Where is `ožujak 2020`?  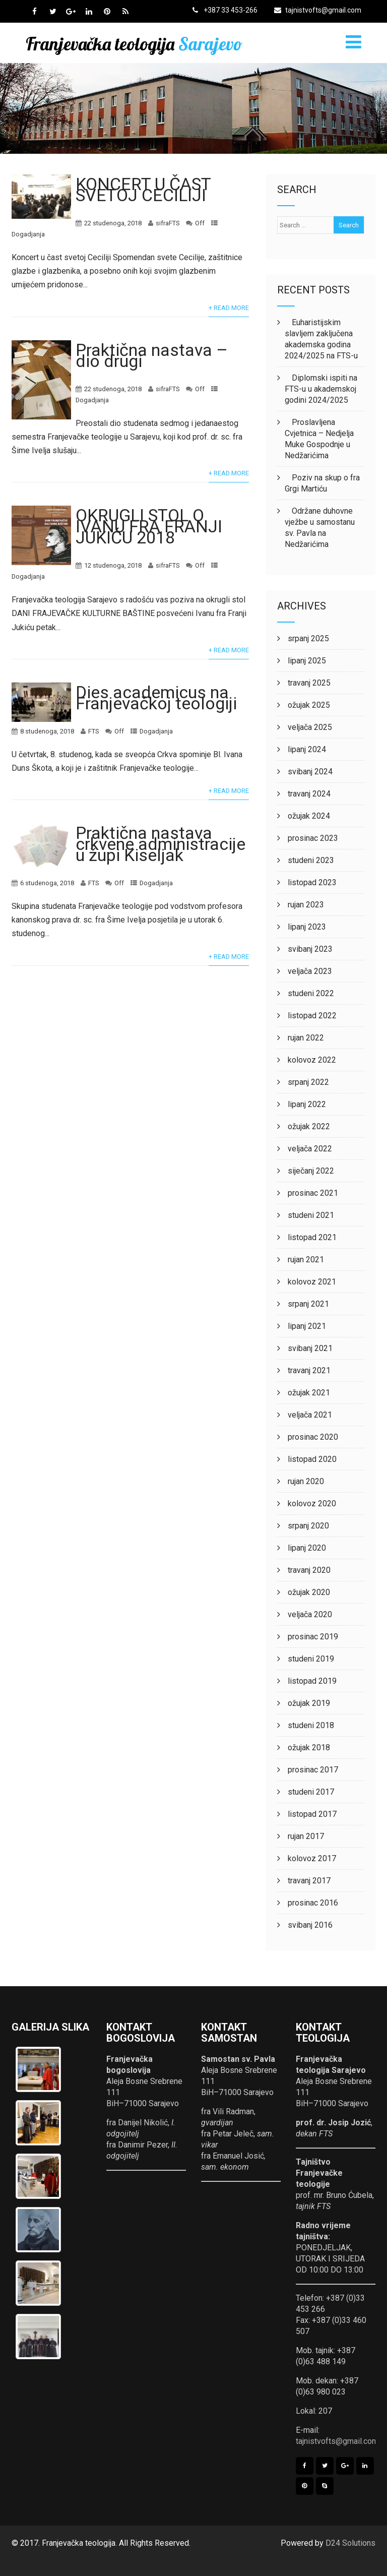
ožujak 2020 is located at coordinates (309, 1592).